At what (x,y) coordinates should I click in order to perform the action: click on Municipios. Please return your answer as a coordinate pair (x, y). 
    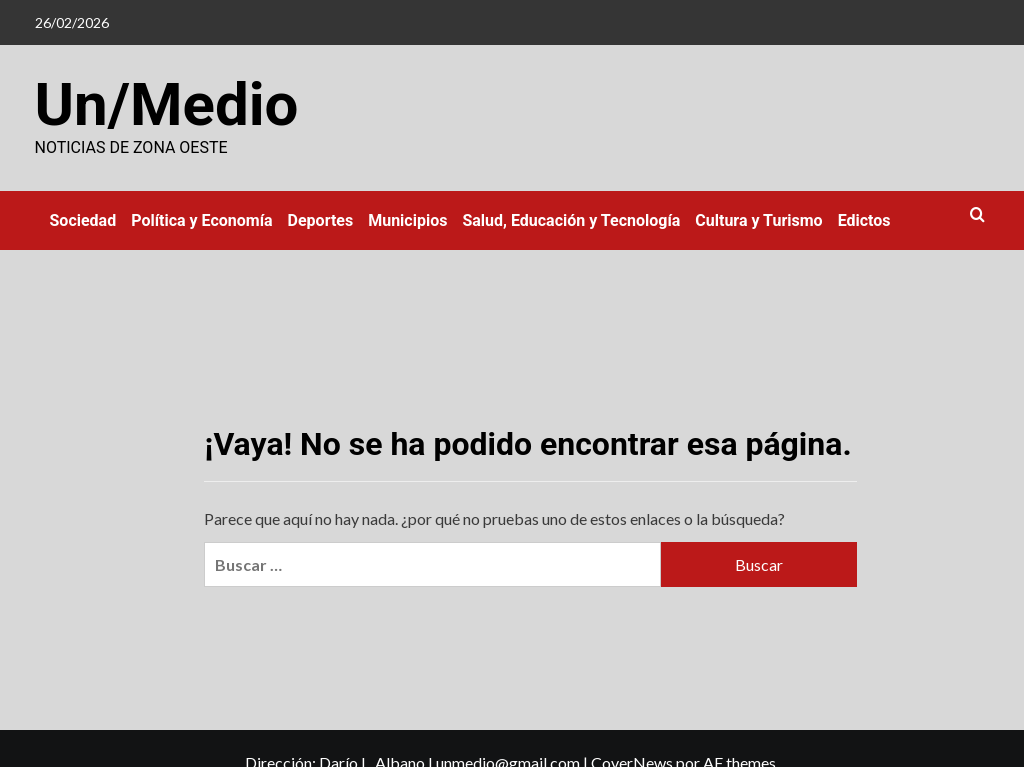
    Looking at the image, I should click on (407, 220).